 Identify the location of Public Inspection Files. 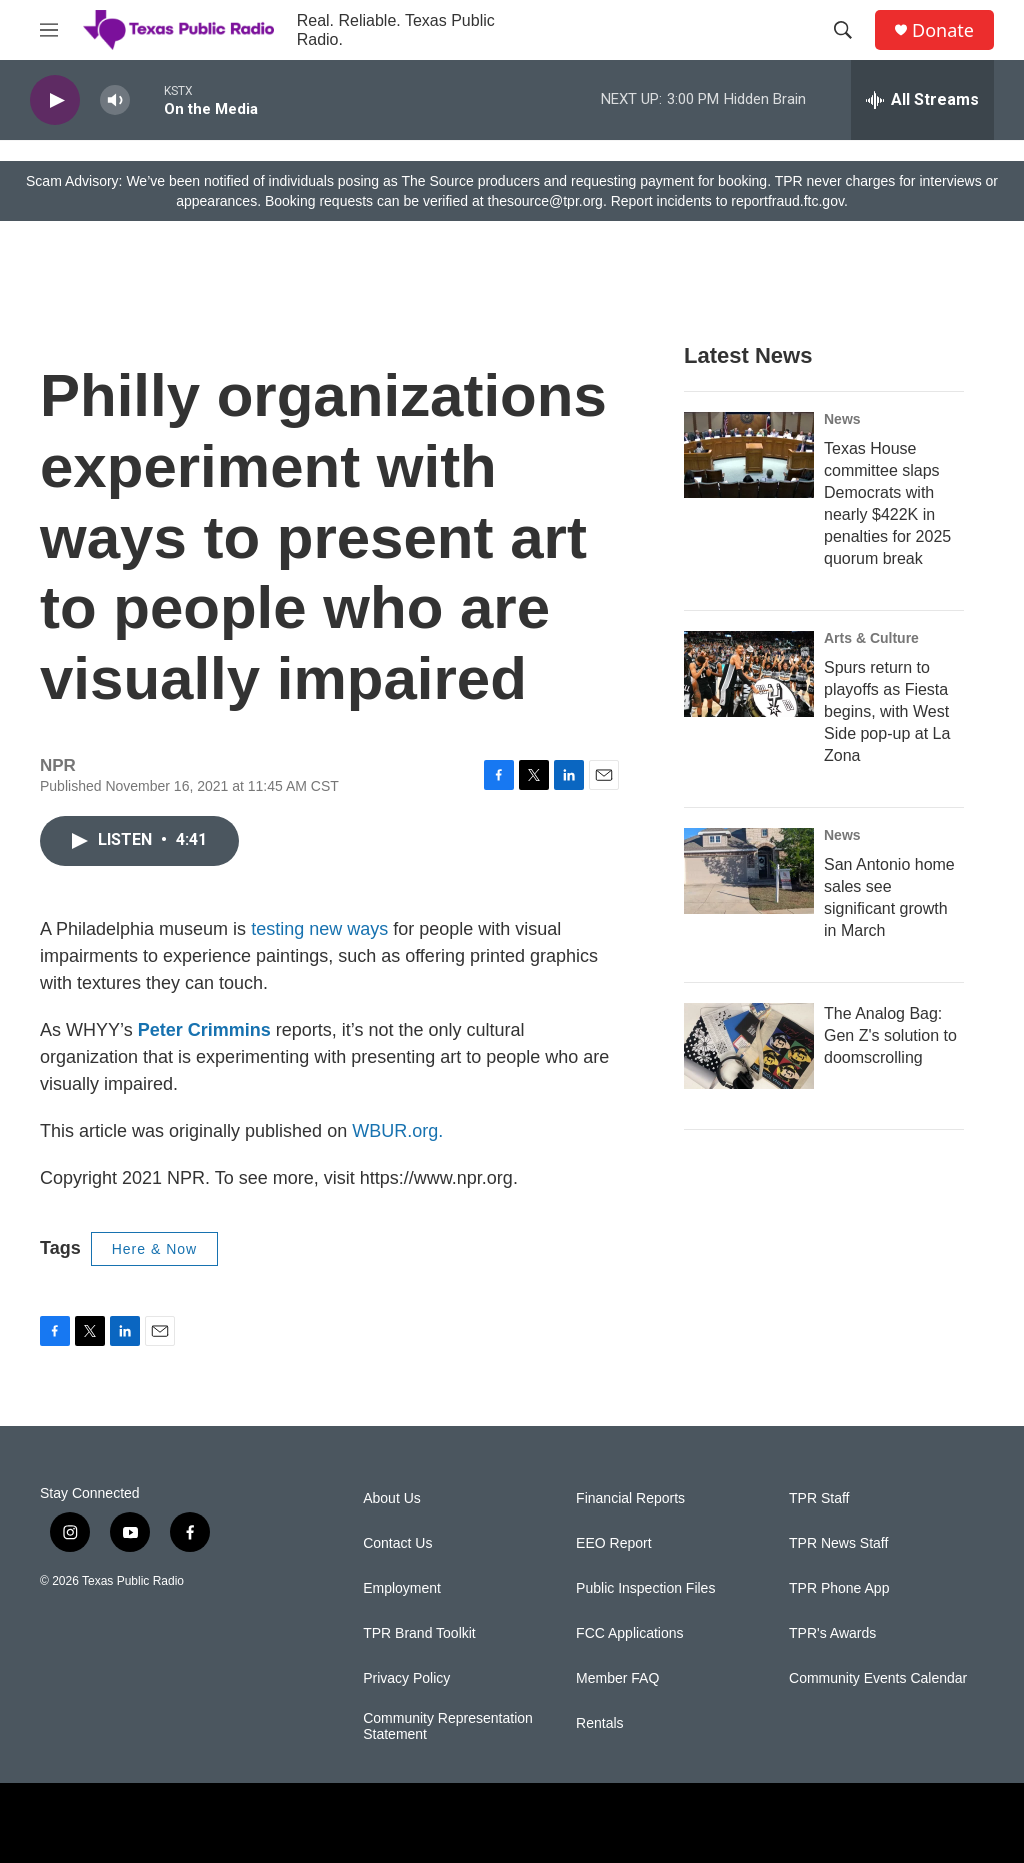
(645, 1588).